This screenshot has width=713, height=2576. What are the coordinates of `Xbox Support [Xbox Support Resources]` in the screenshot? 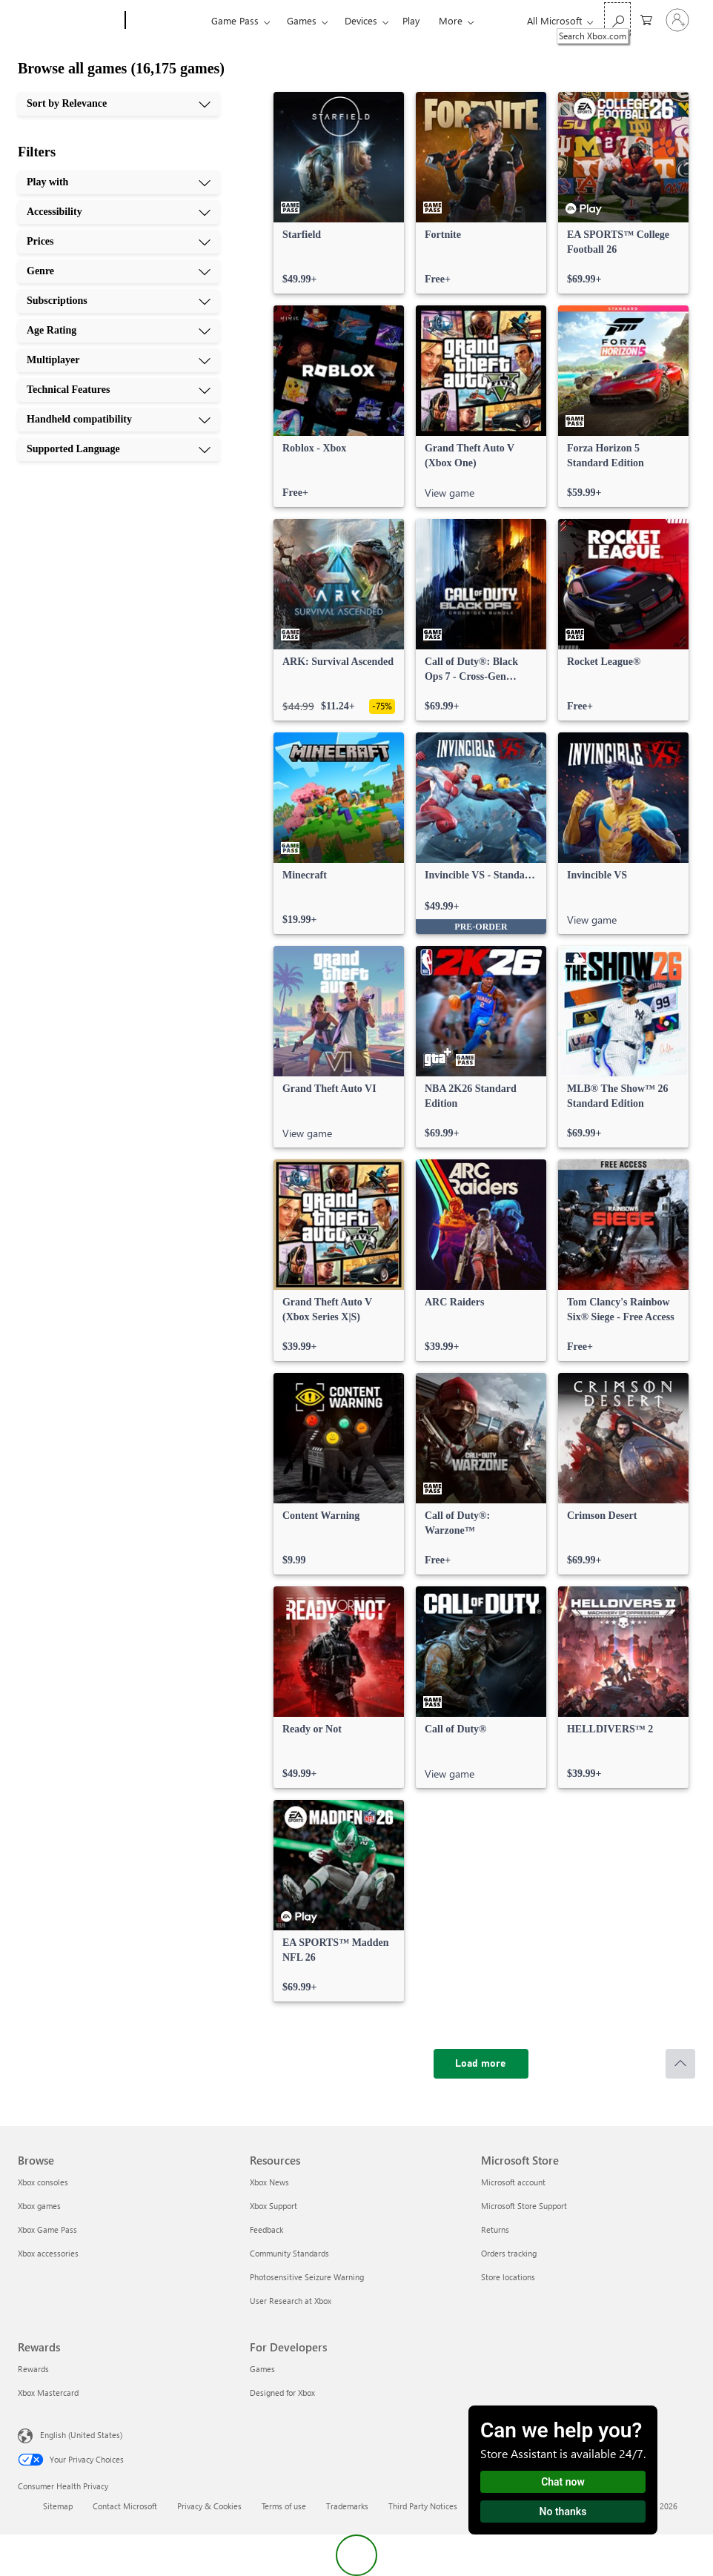 It's located at (273, 2206).